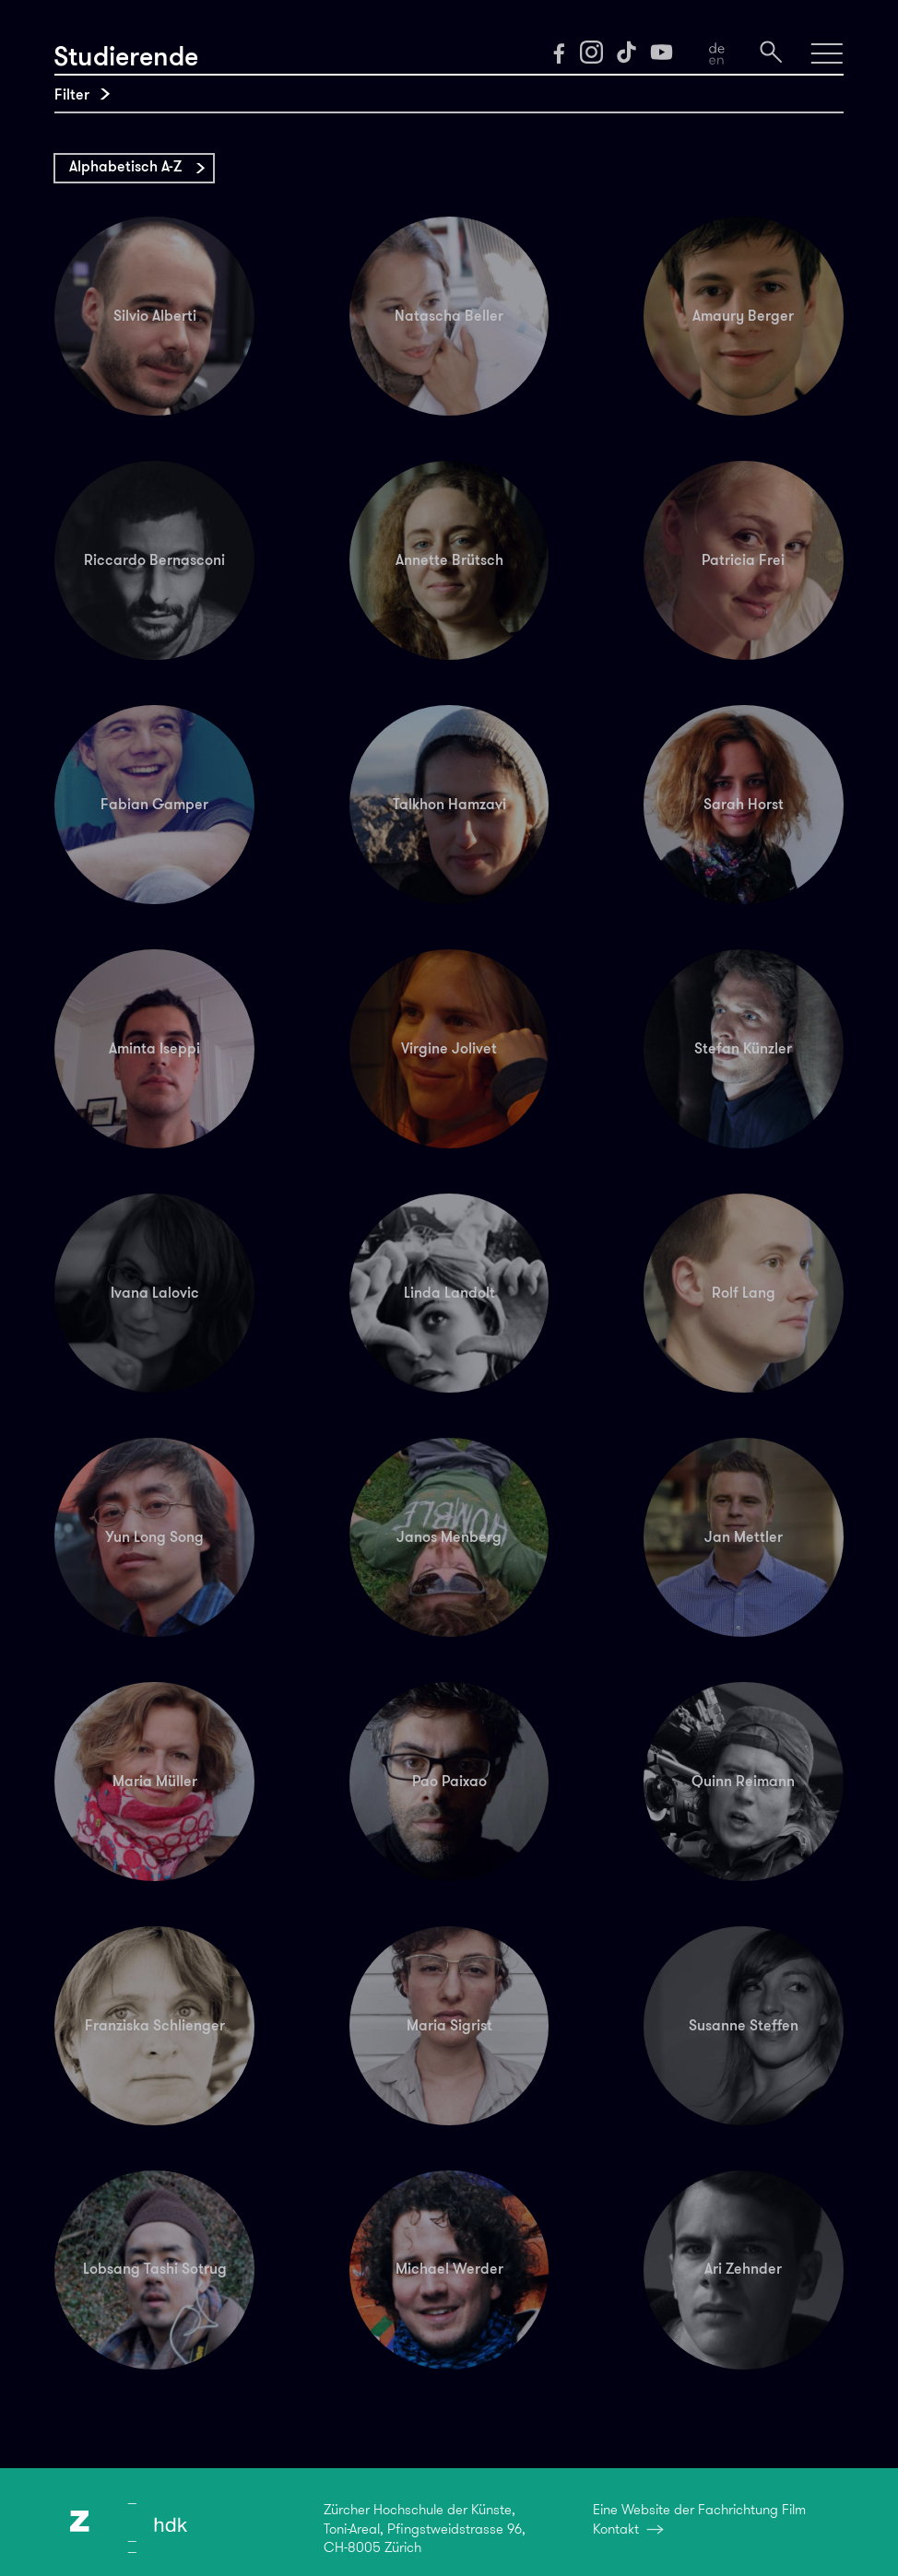 The width and height of the screenshot is (898, 2576). What do you see at coordinates (154, 804) in the screenshot?
I see `Fabian Gamper` at bounding box center [154, 804].